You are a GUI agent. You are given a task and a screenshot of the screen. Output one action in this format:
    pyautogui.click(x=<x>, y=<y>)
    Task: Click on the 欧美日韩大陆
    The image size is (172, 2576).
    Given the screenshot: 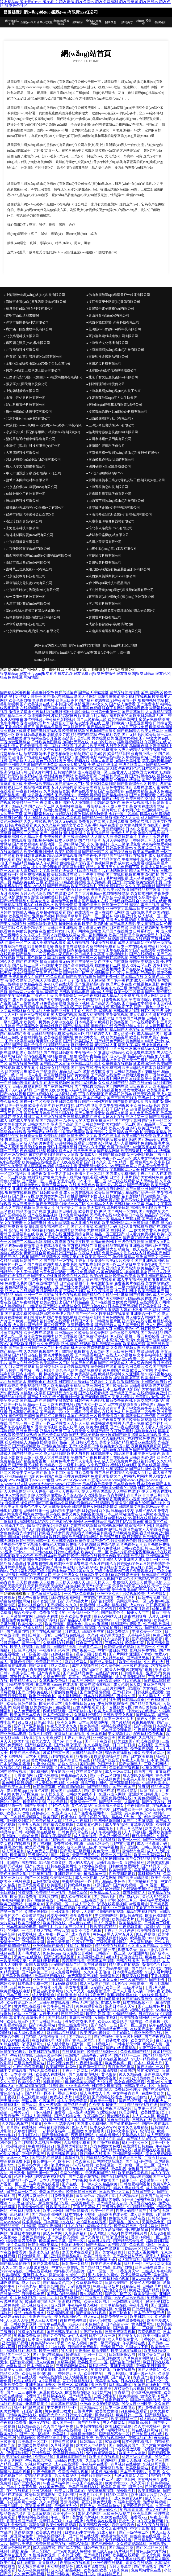 What is the action you would take?
    pyautogui.click(x=105, y=768)
    